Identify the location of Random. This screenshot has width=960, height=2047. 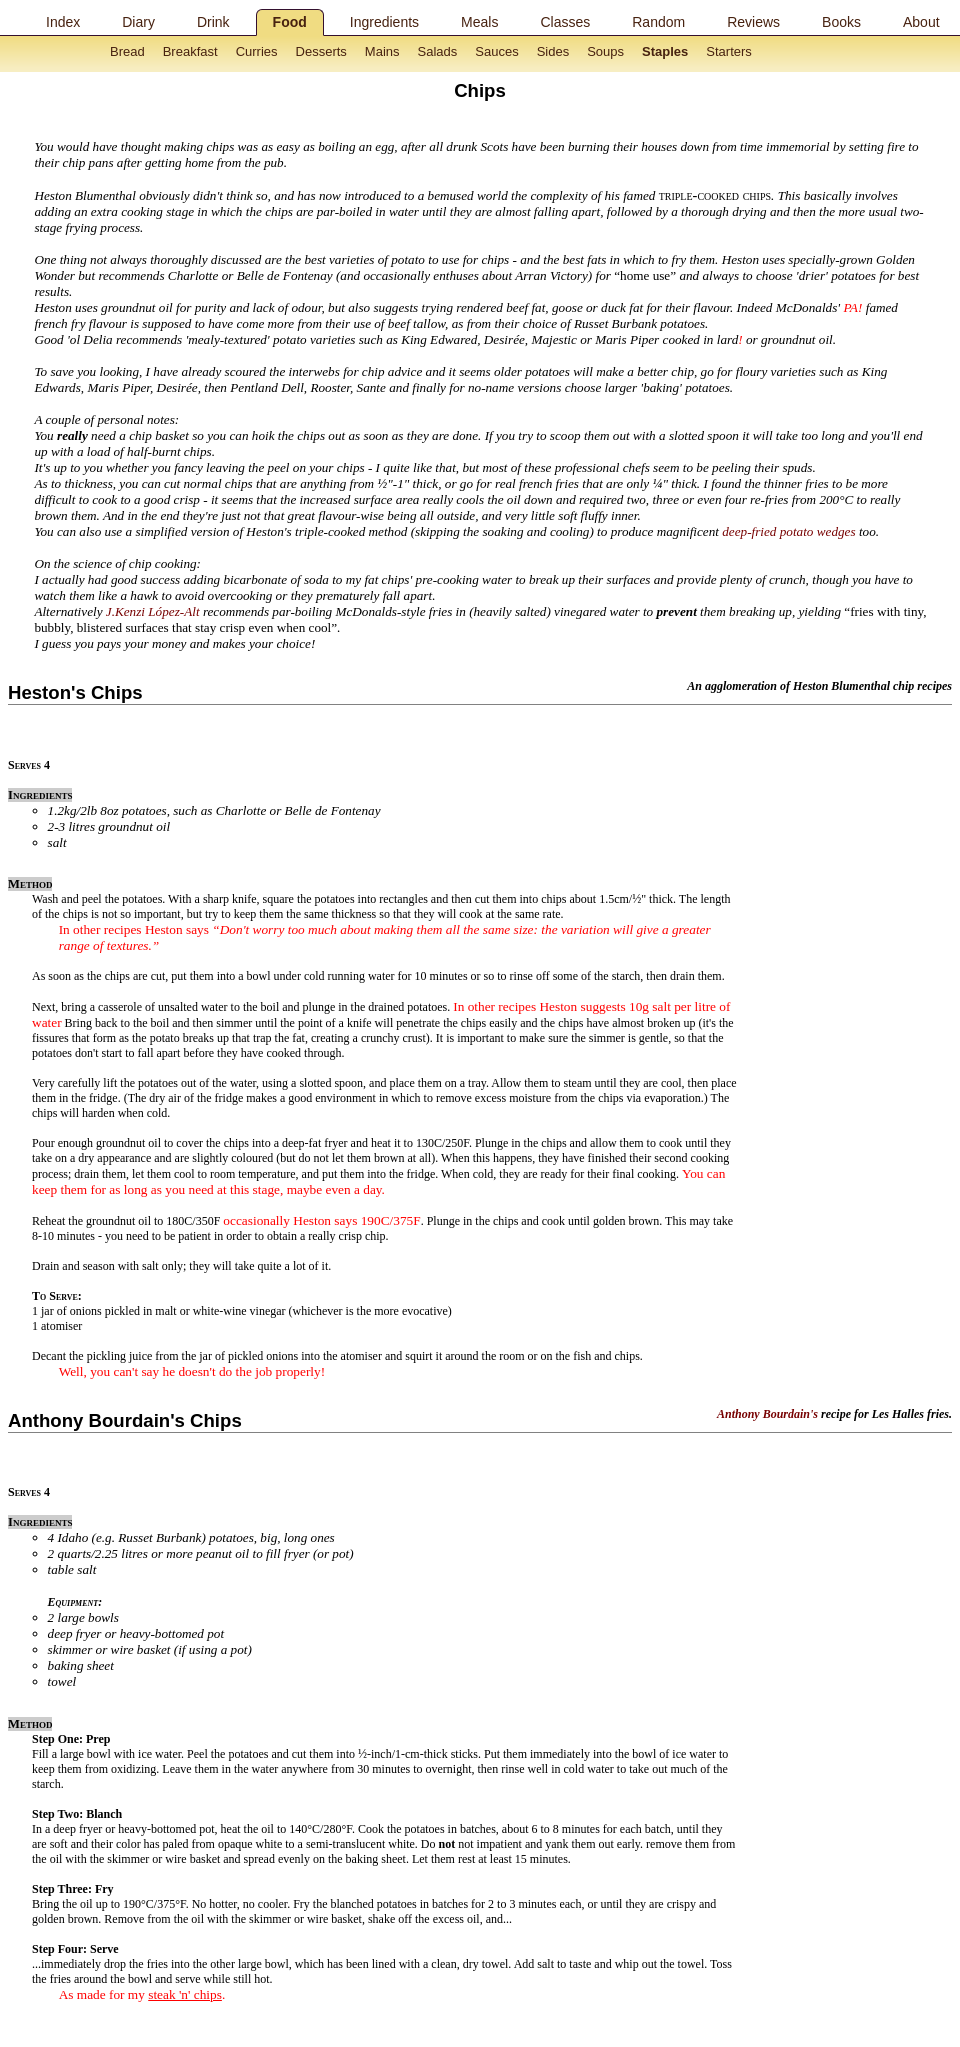
(658, 22).